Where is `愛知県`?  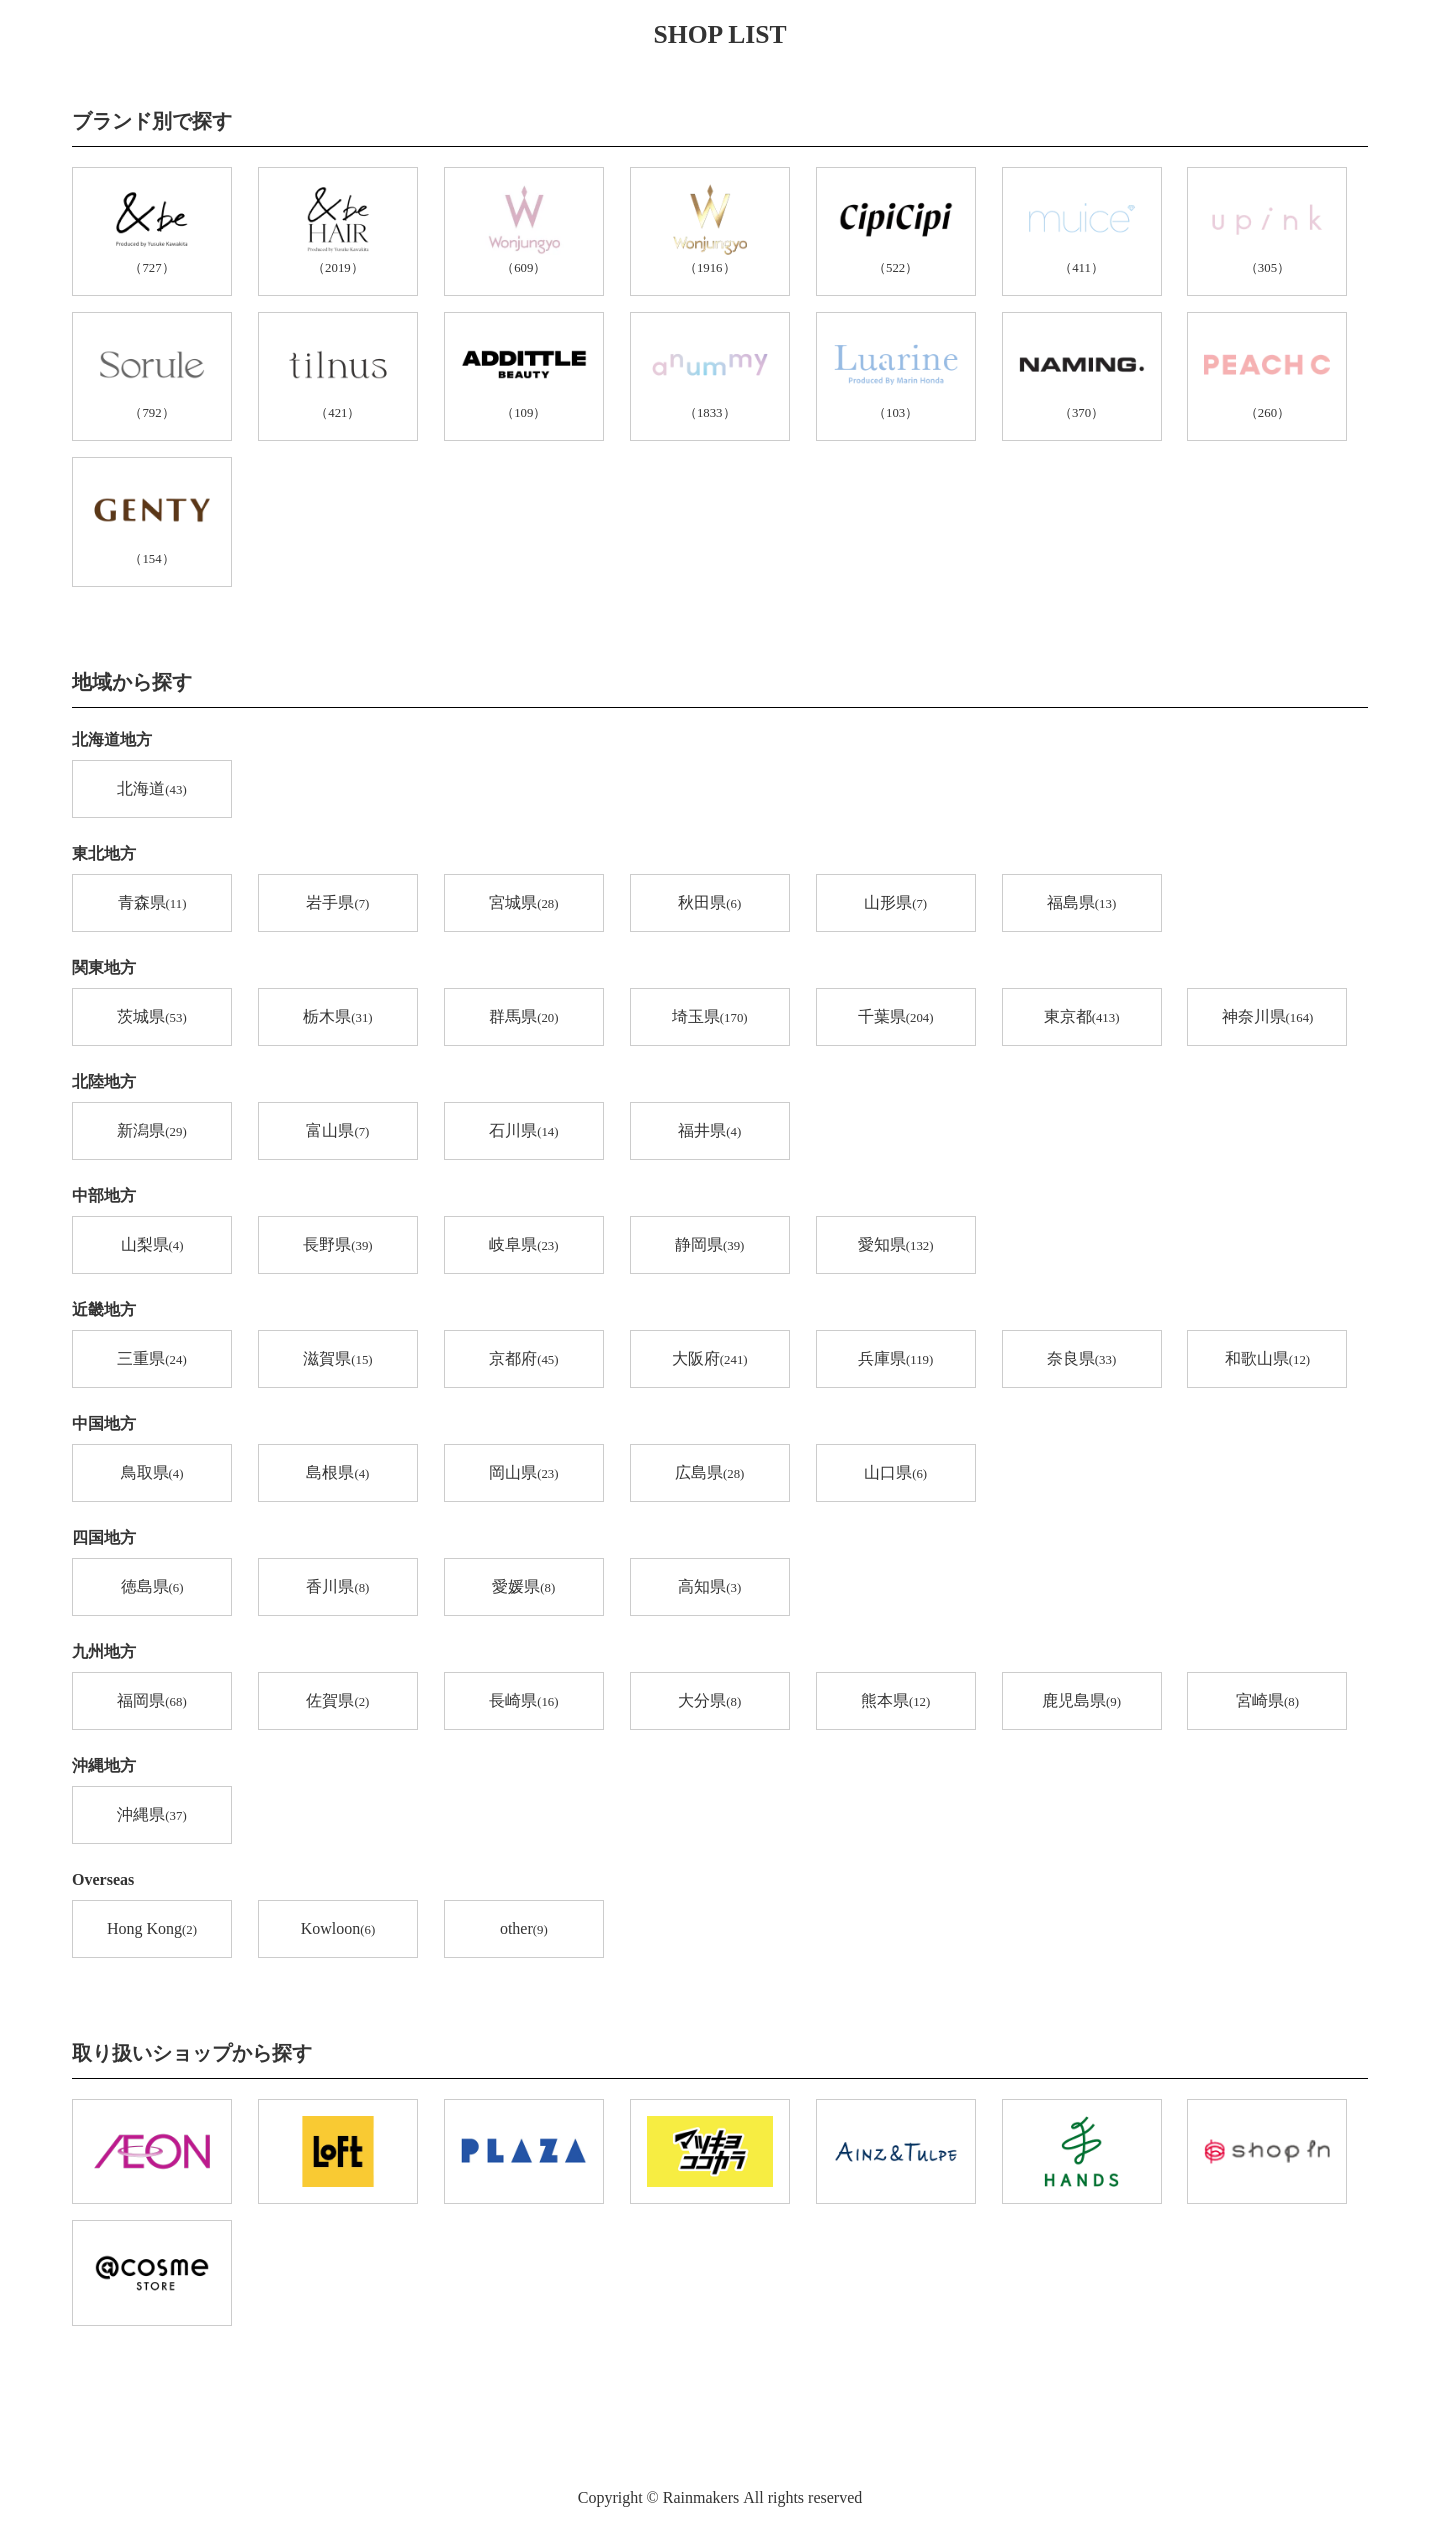 愛知県 is located at coordinates (896, 1246).